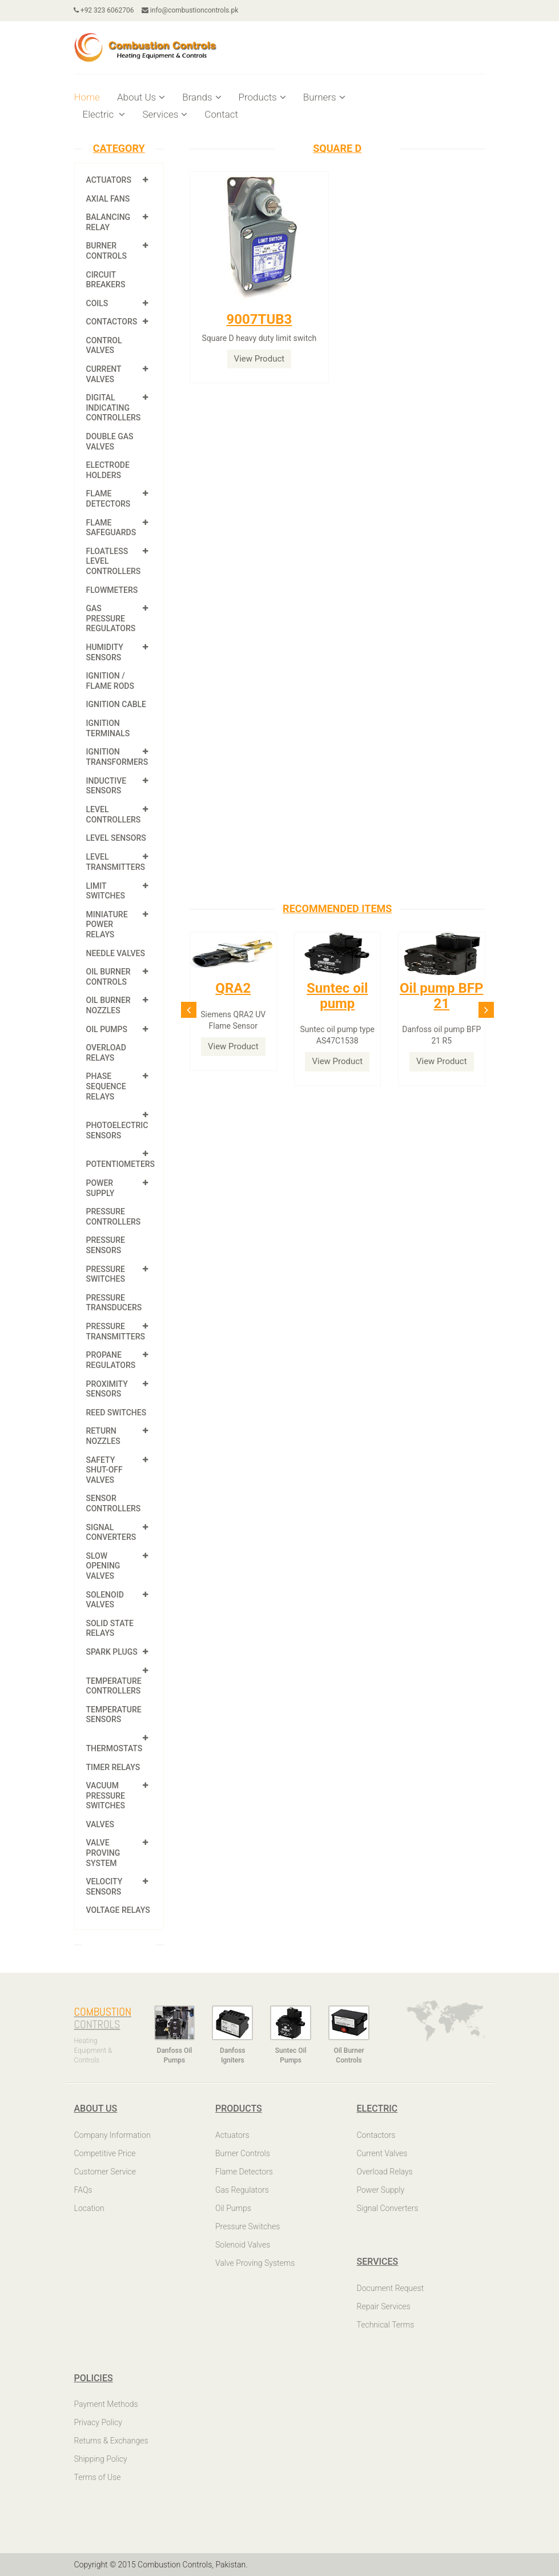  What do you see at coordinates (112, 1651) in the screenshot?
I see `Spark Plugs` at bounding box center [112, 1651].